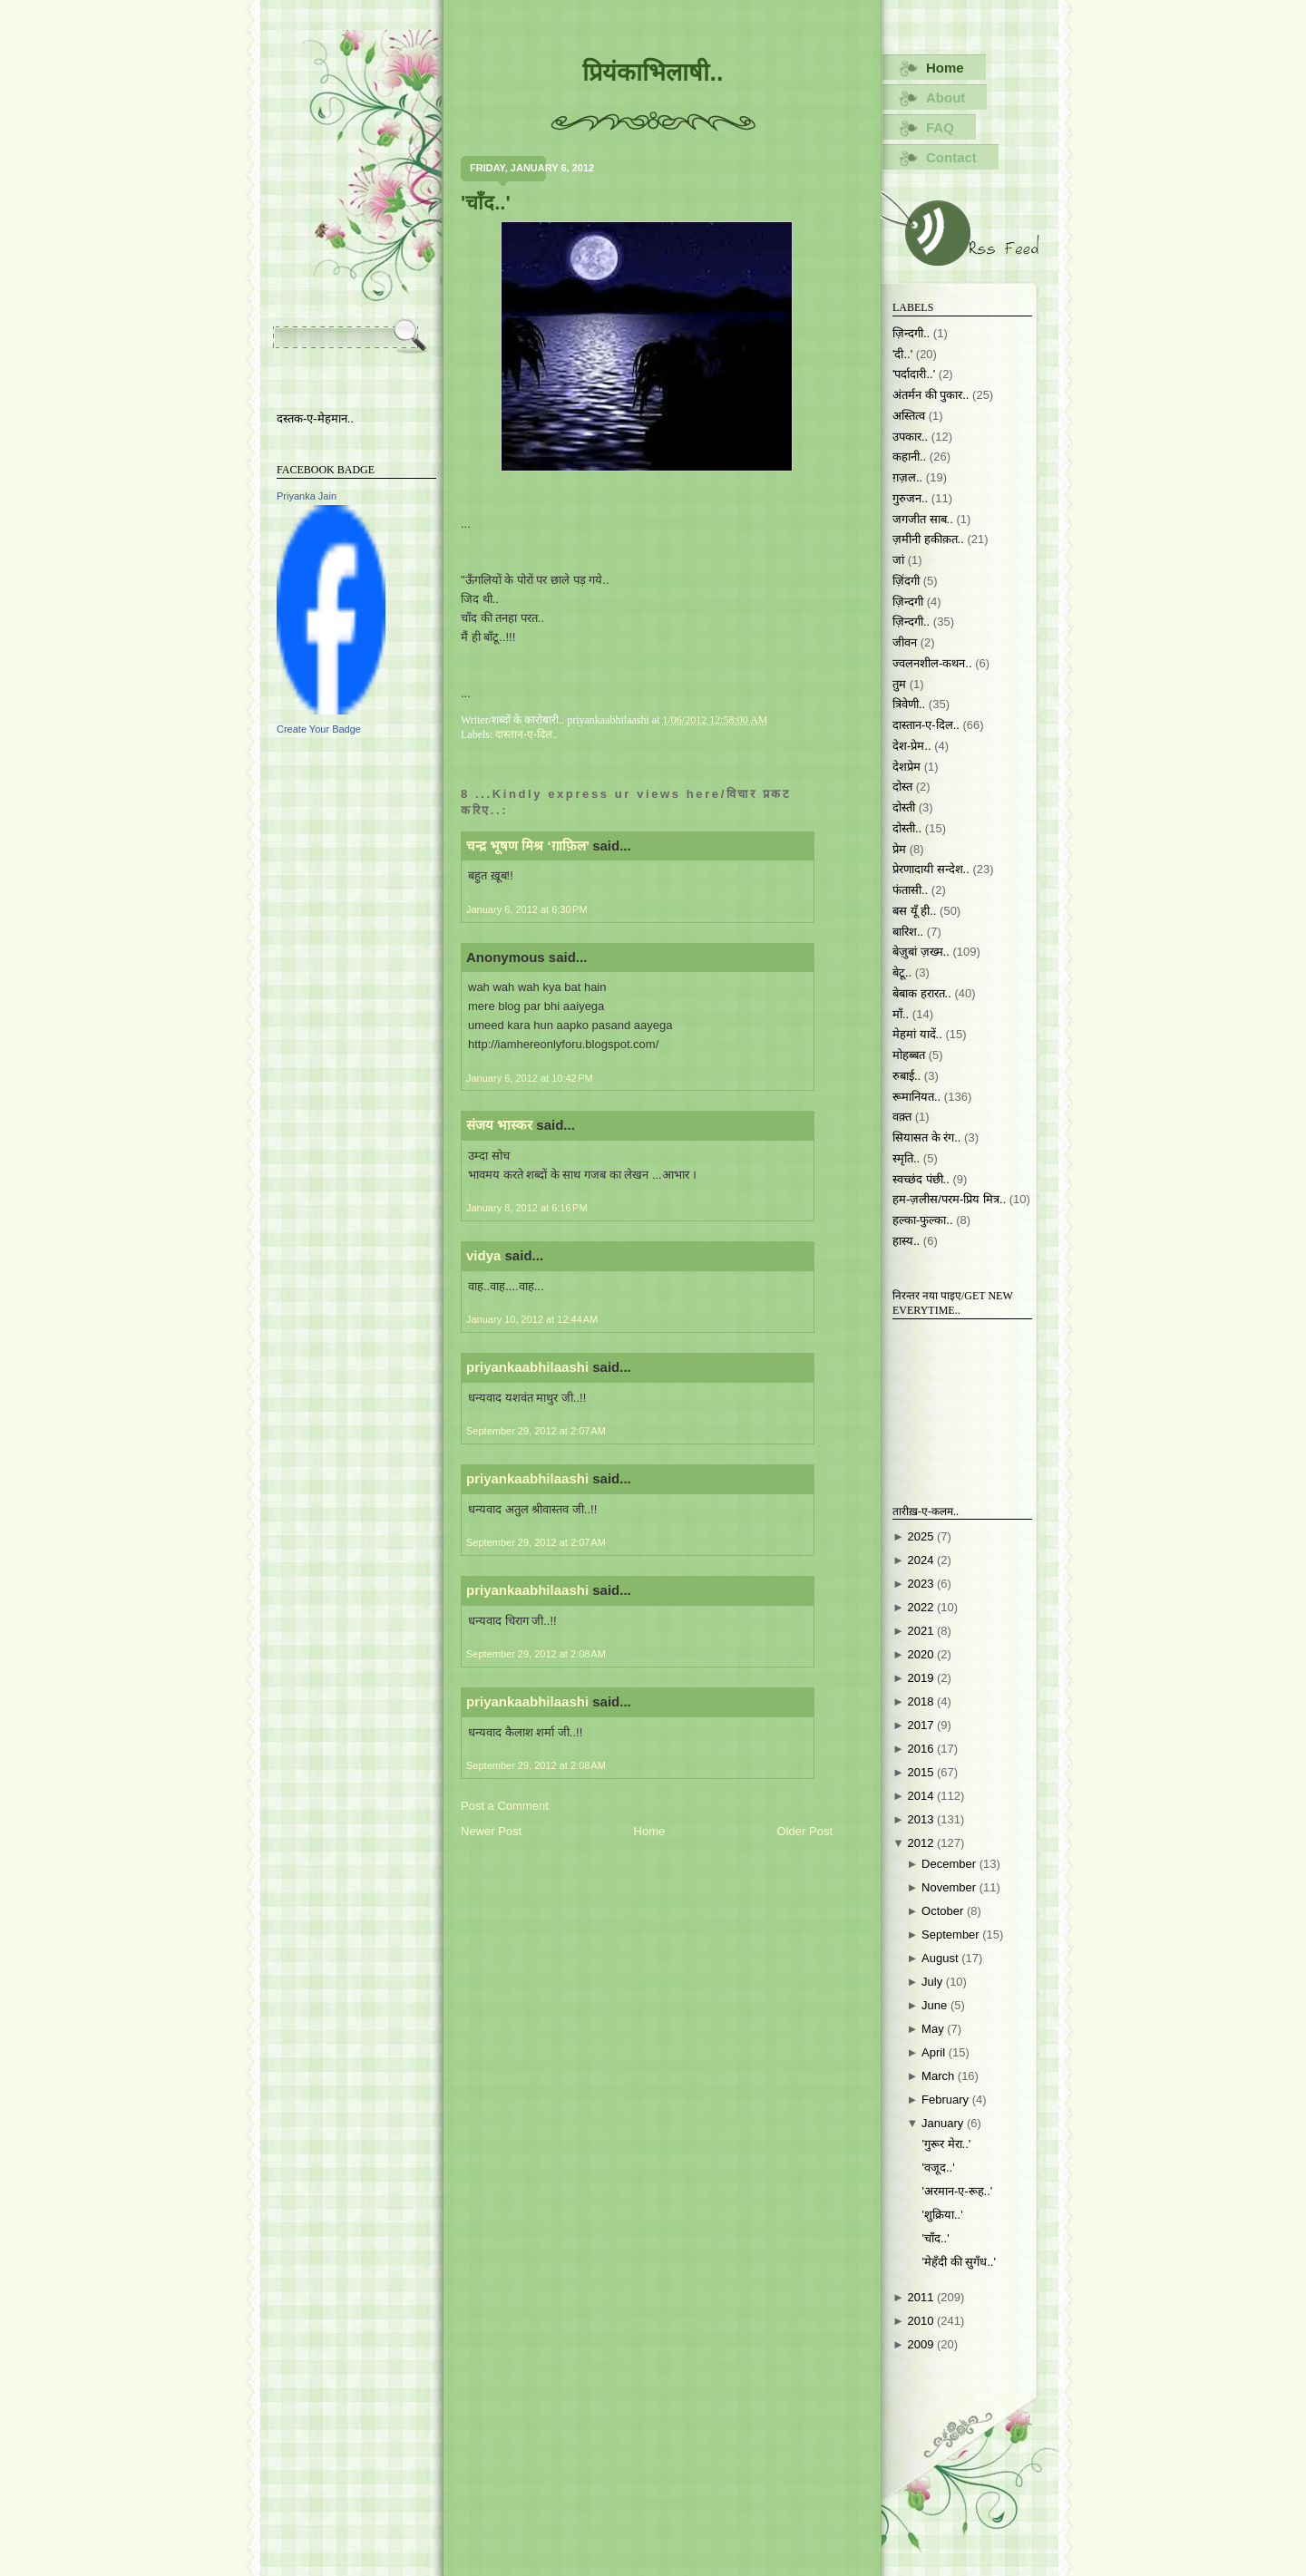 The image size is (1306, 2576). What do you see at coordinates (922, 1843) in the screenshot?
I see `2012` at bounding box center [922, 1843].